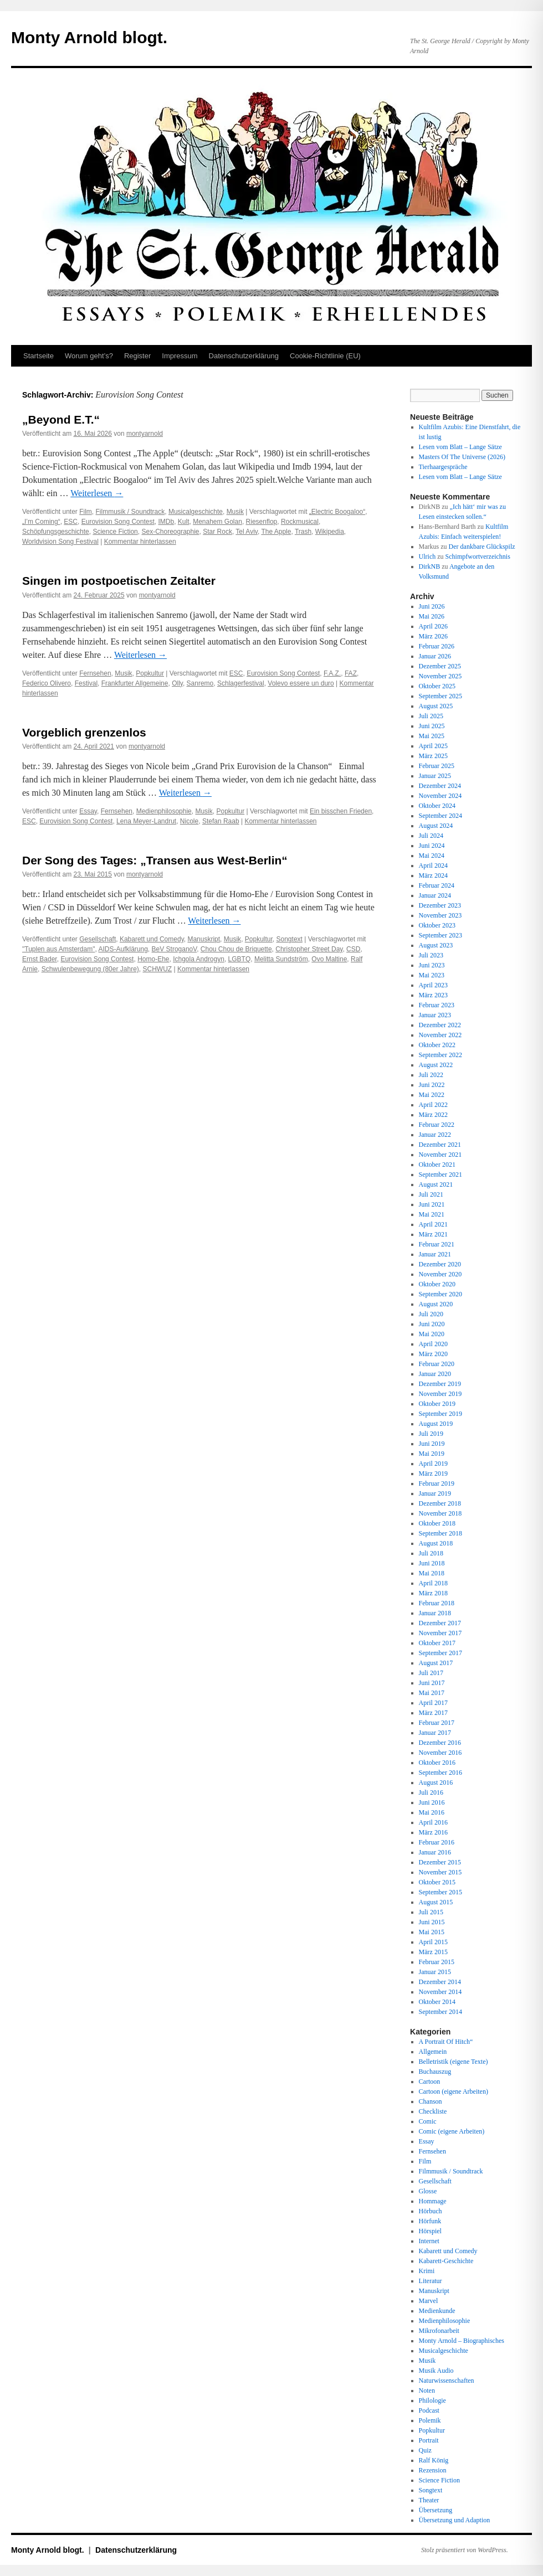 This screenshot has width=543, height=2576. What do you see at coordinates (440, 1264) in the screenshot?
I see `Dezember 2020` at bounding box center [440, 1264].